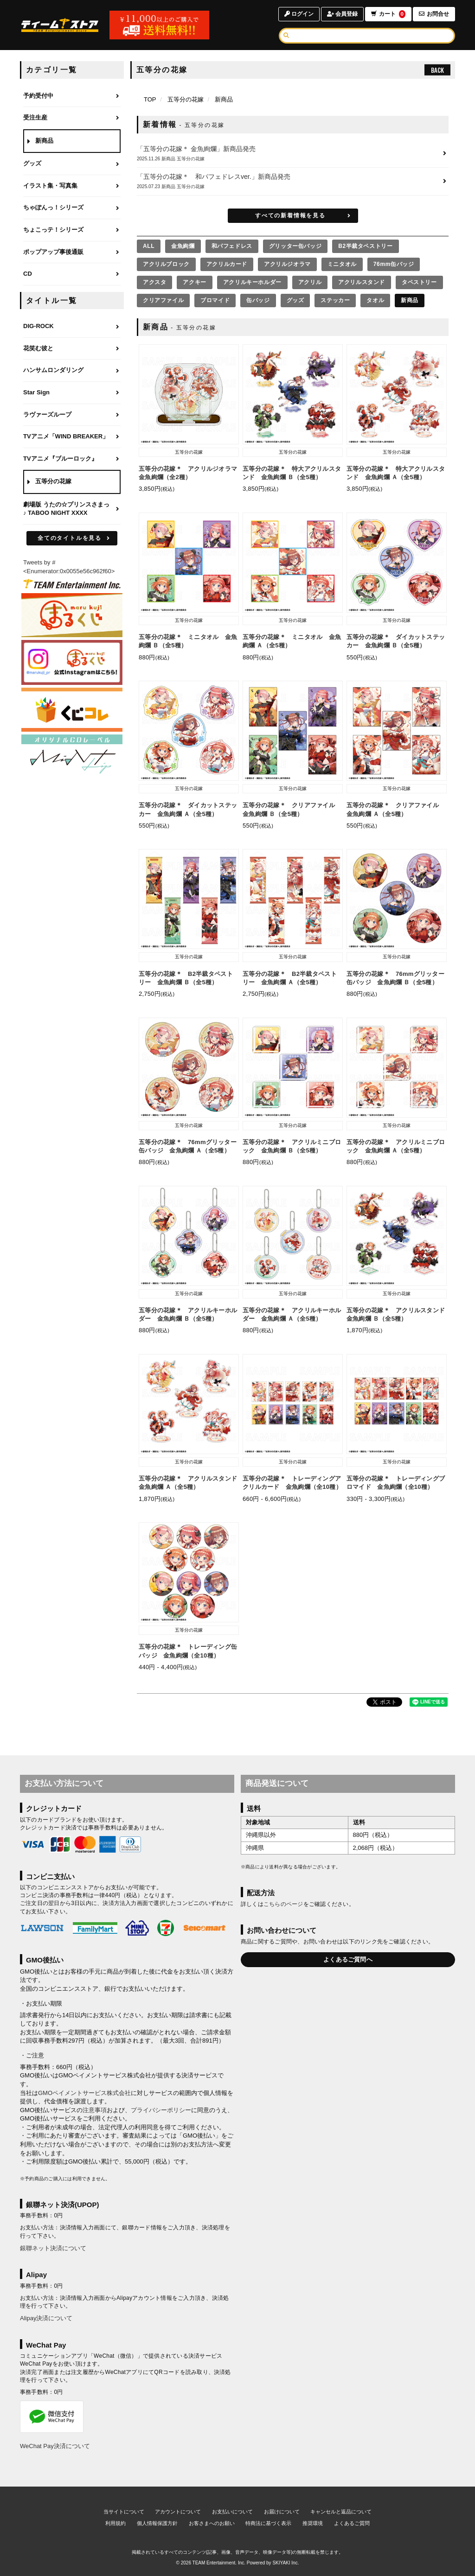 The image size is (475, 2576). I want to click on アクリル [アクリルの商品を見る], so click(309, 282).